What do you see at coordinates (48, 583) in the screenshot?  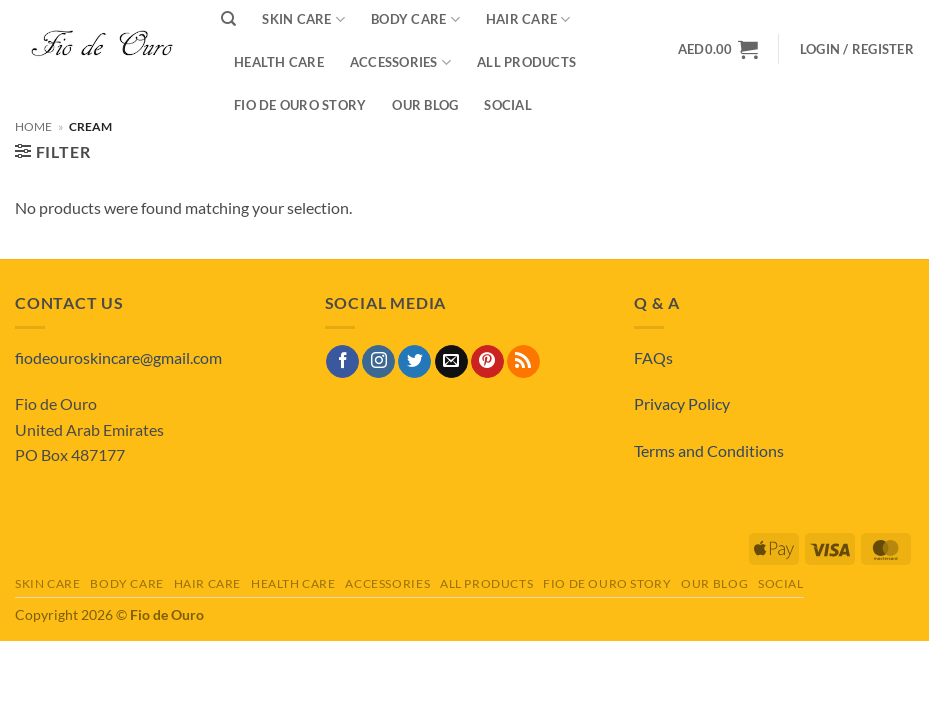 I see `Skin Care` at bounding box center [48, 583].